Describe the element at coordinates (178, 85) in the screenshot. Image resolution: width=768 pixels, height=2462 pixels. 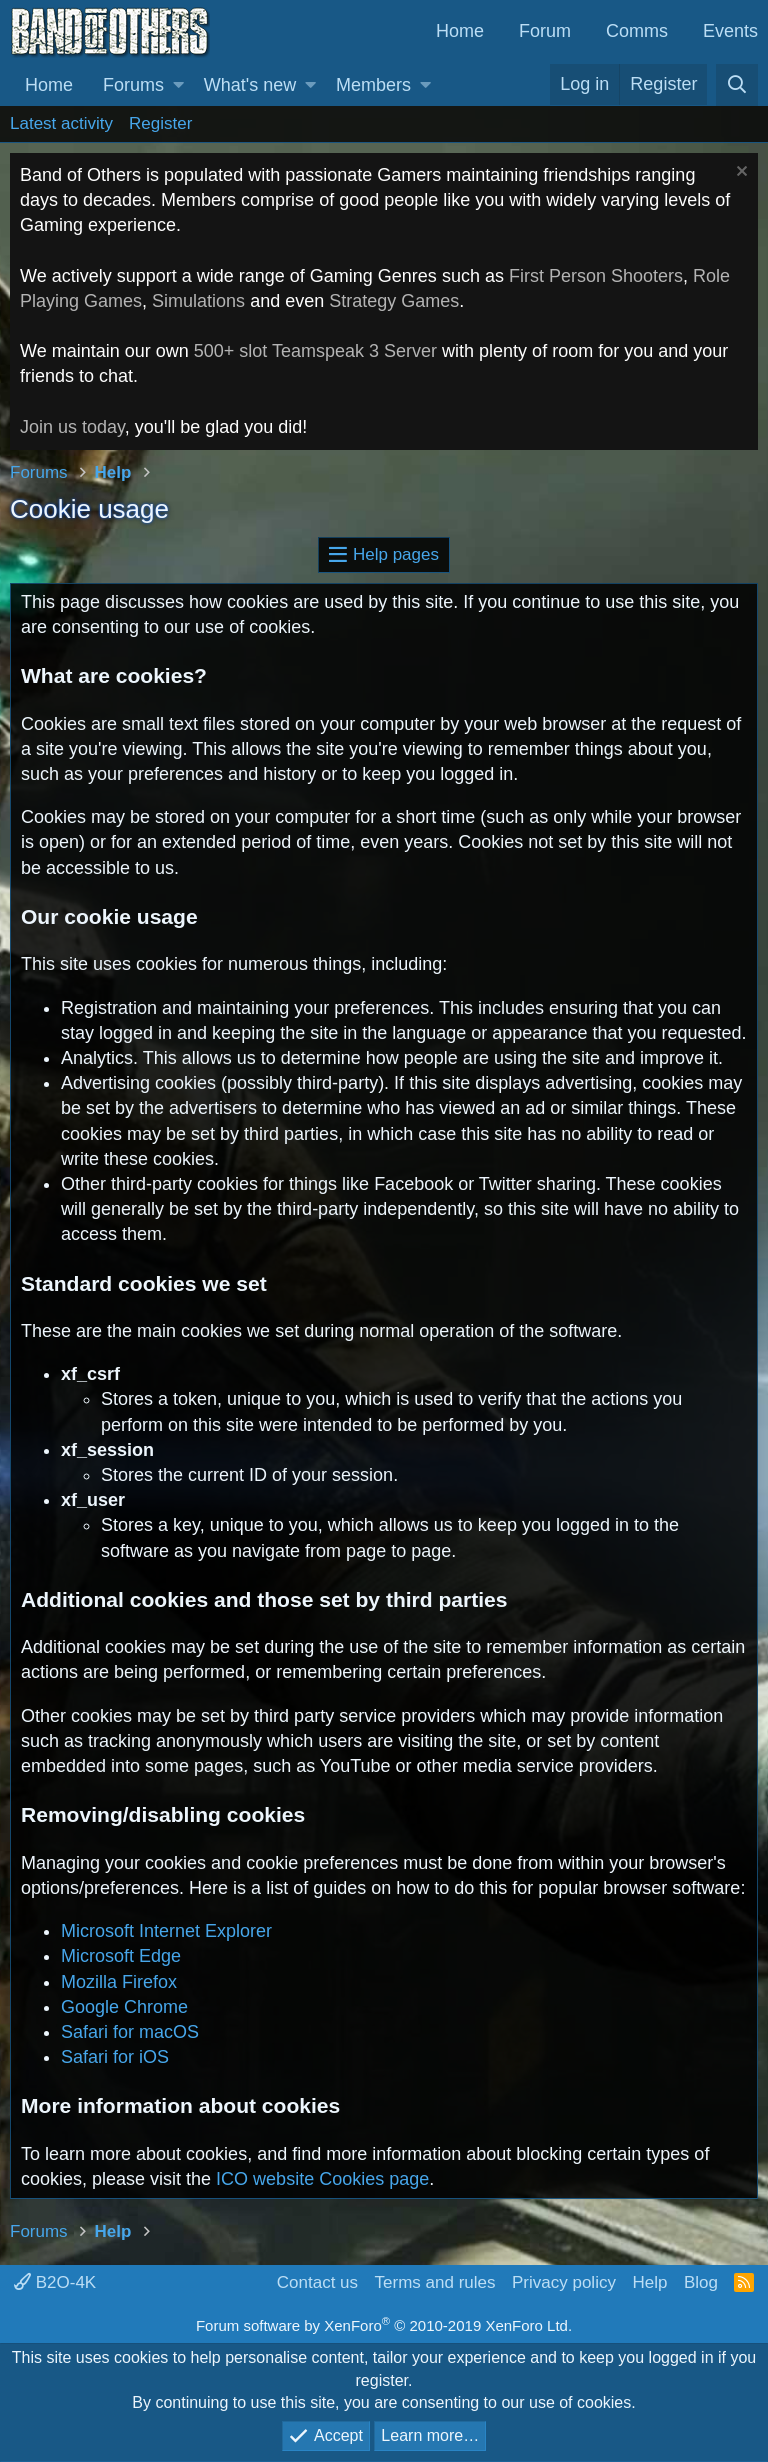
I see `[button]` at that location.